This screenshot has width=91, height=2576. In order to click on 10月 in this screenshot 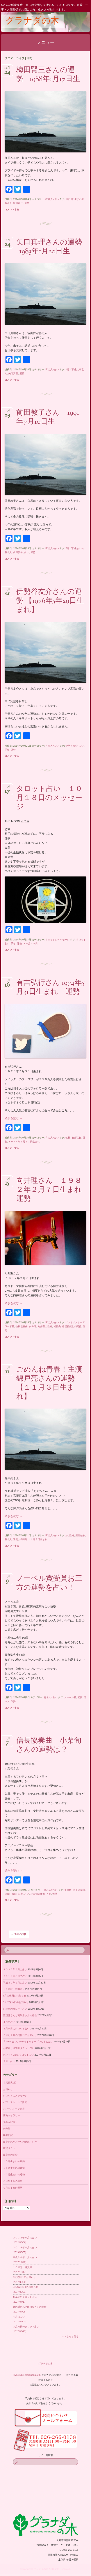, I will do `click(7, 69)`.